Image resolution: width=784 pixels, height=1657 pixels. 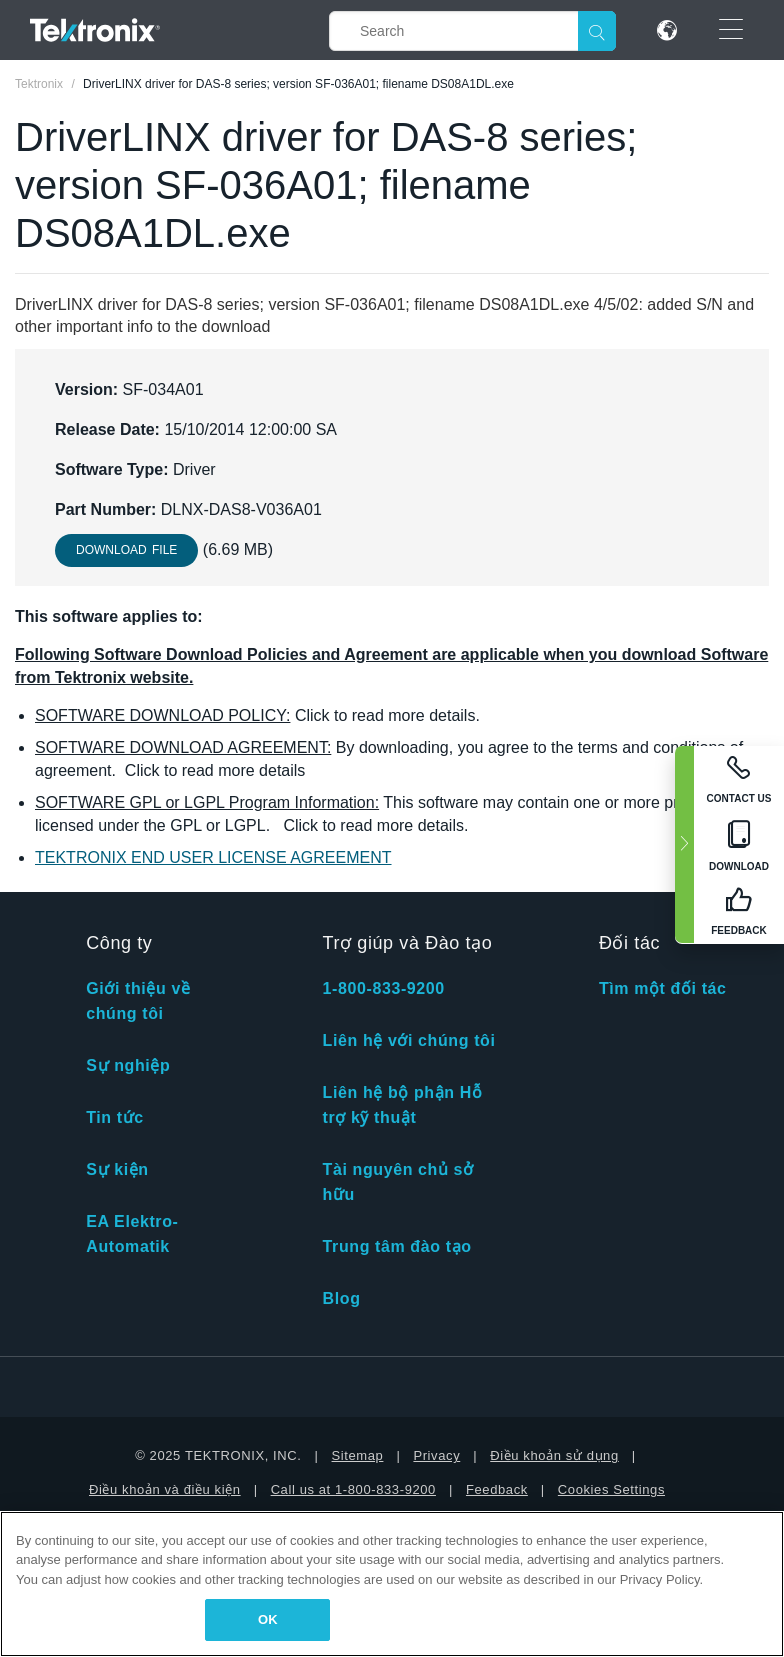 What do you see at coordinates (138, 1001) in the screenshot?
I see `Giới thiệu về chúng tôi` at bounding box center [138, 1001].